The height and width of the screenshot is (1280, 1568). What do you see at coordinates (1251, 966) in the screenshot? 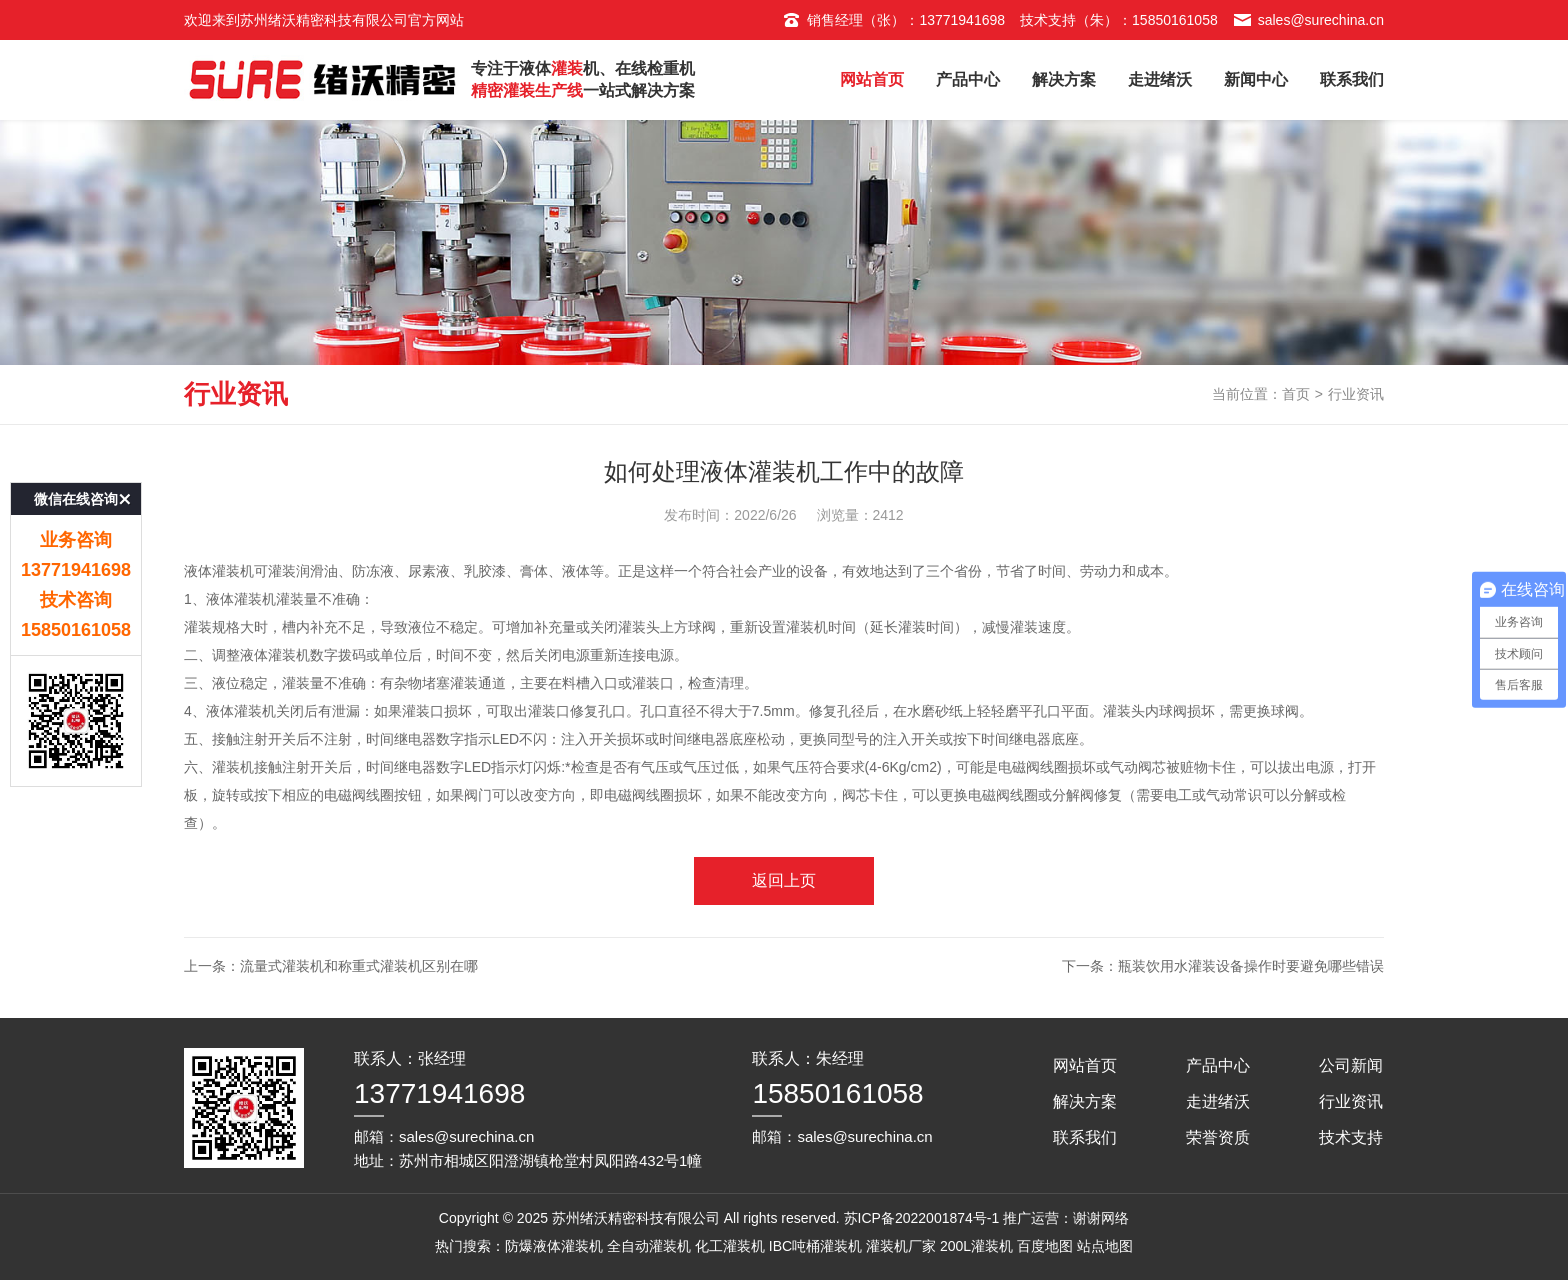
I see `瓶装饮用水灌装设备操作时要避免哪些错误` at bounding box center [1251, 966].